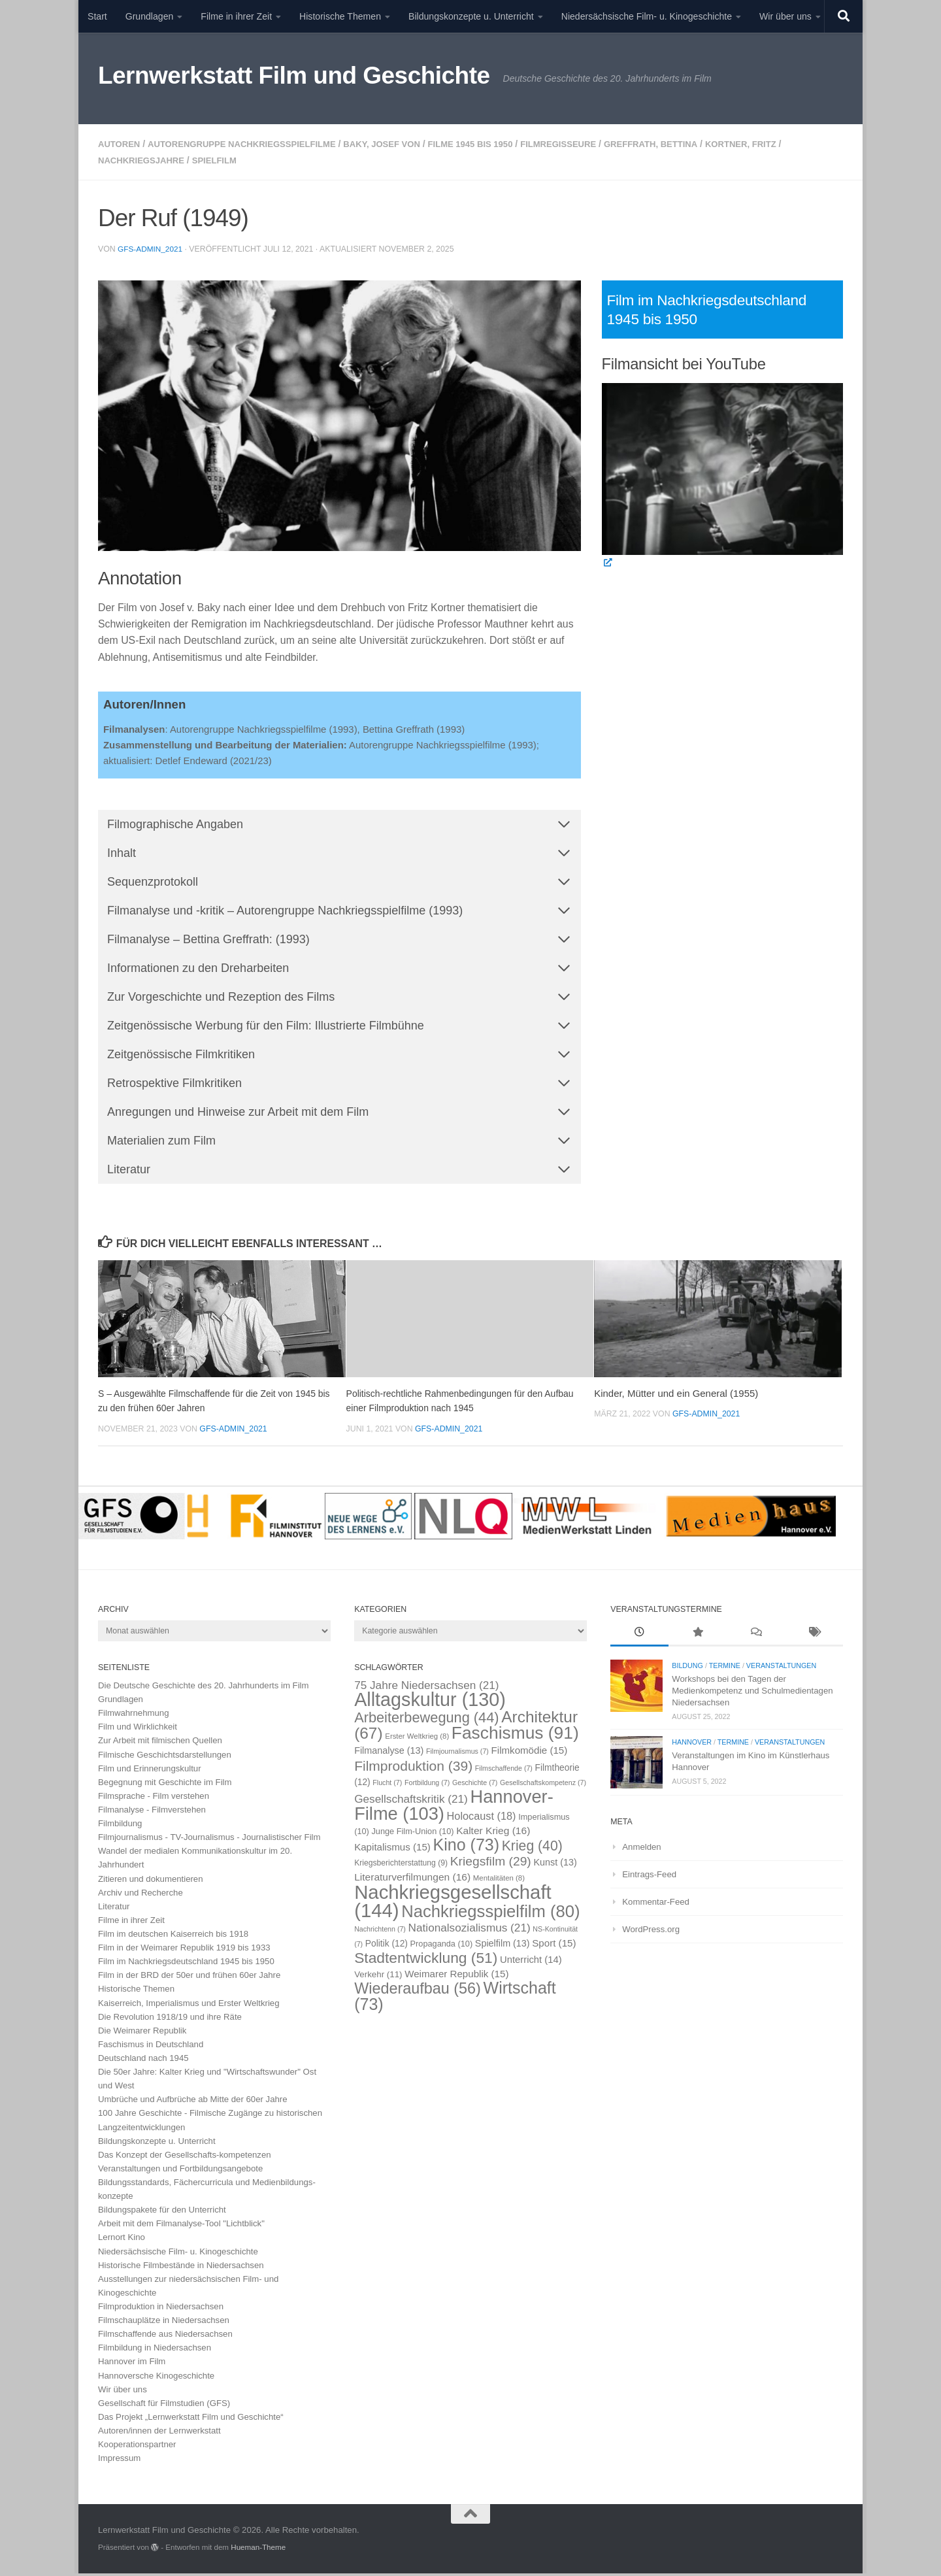 This screenshot has height=2576, width=941. Describe the element at coordinates (690, 144) in the screenshot. I see `Greffrath, Bettina` at that location.